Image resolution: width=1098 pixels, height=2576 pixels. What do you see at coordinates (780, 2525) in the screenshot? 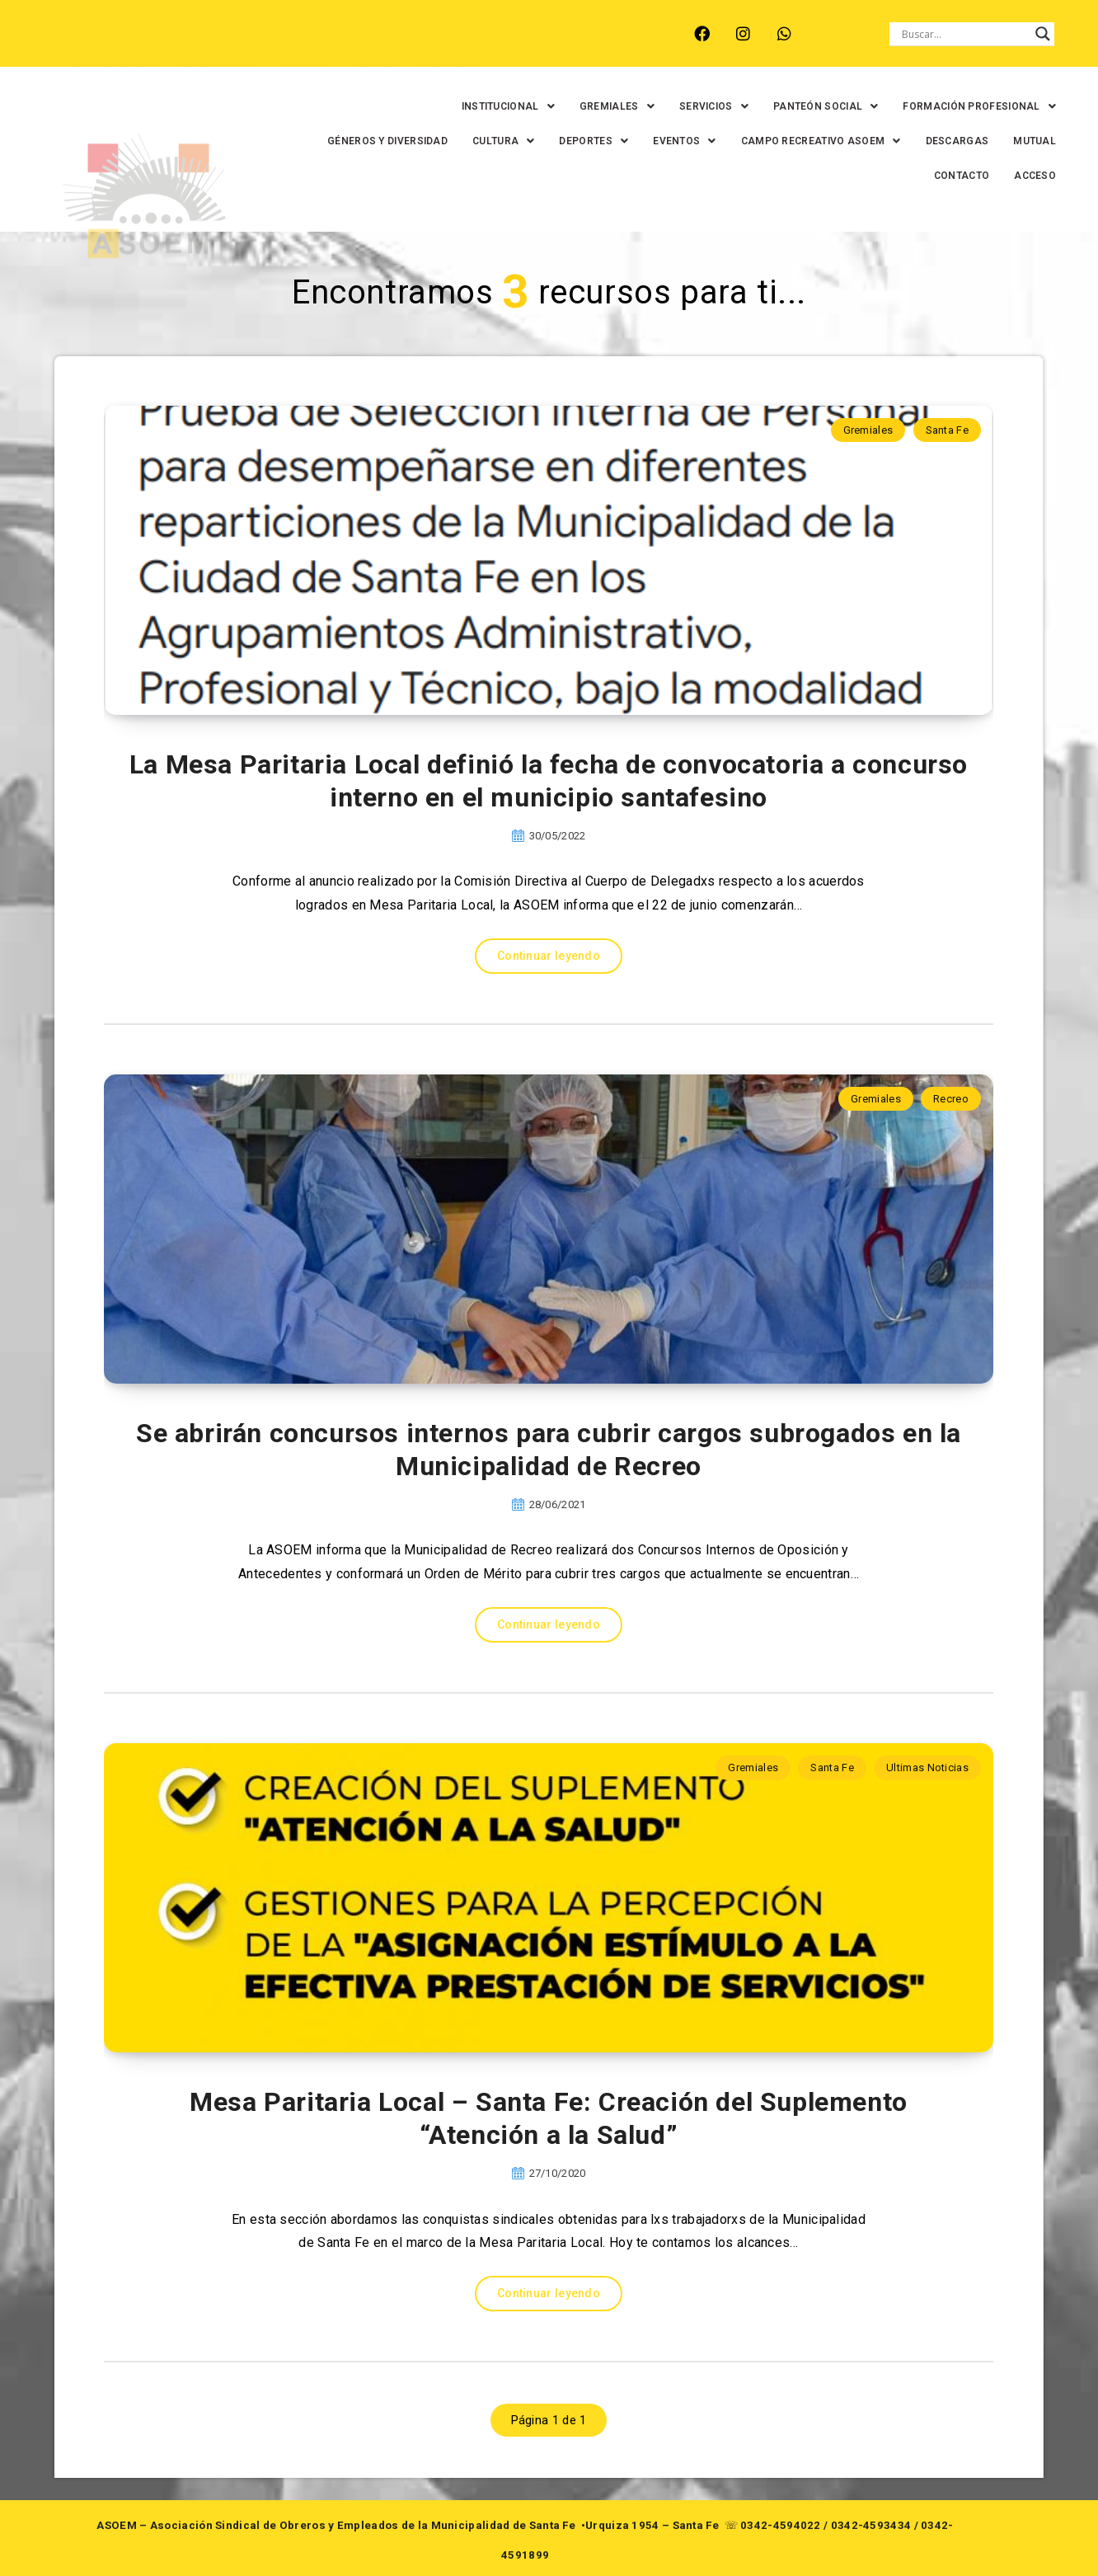
I see `0342-4594022` at bounding box center [780, 2525].